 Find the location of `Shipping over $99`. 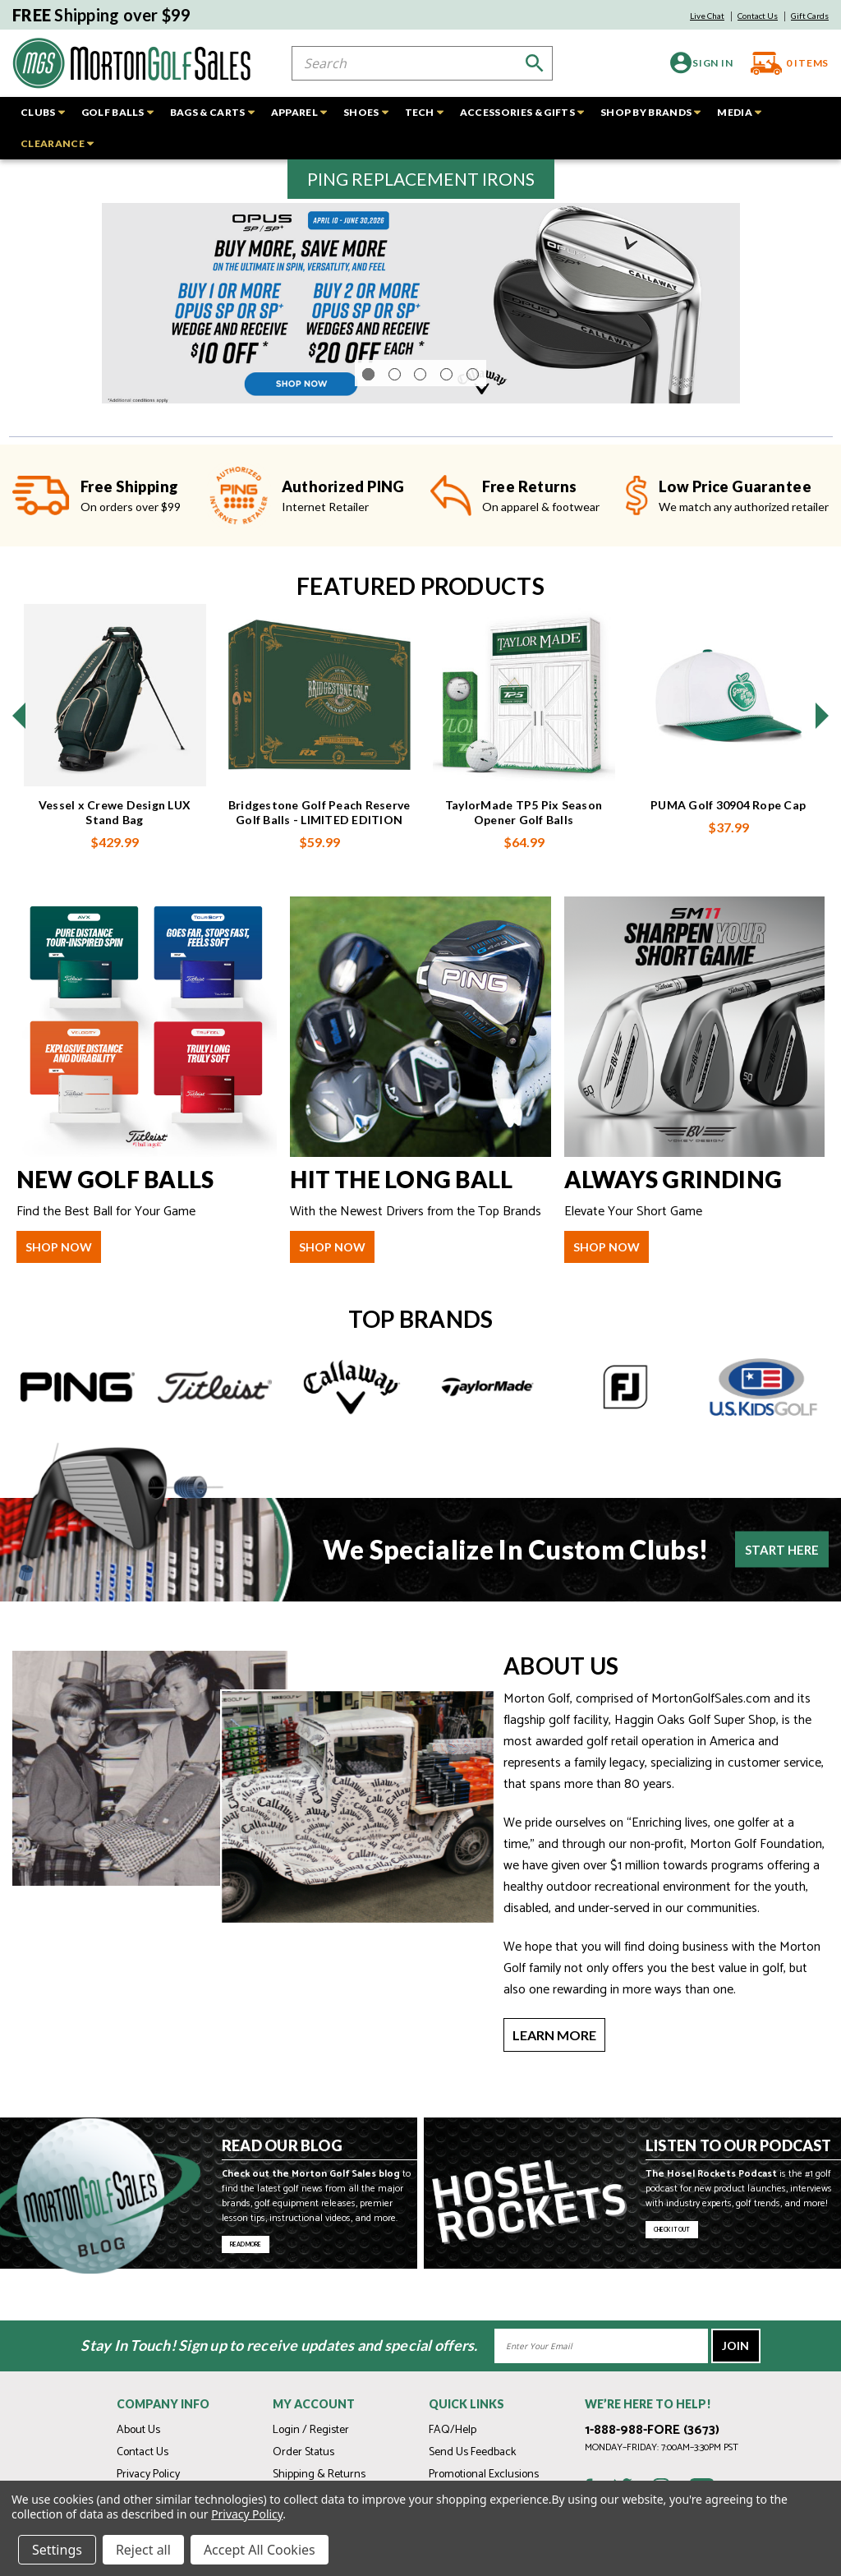

Shipping over $99 is located at coordinates (101, 15).